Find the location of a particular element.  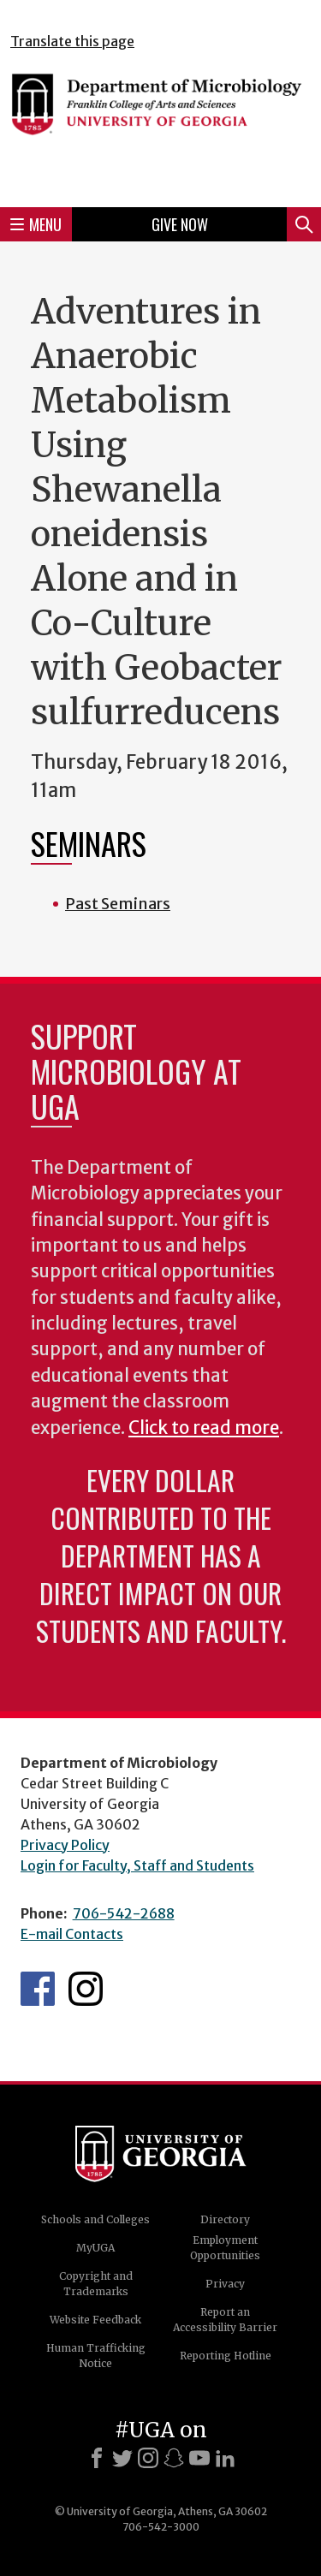

[X] is located at coordinates (122, 2458).